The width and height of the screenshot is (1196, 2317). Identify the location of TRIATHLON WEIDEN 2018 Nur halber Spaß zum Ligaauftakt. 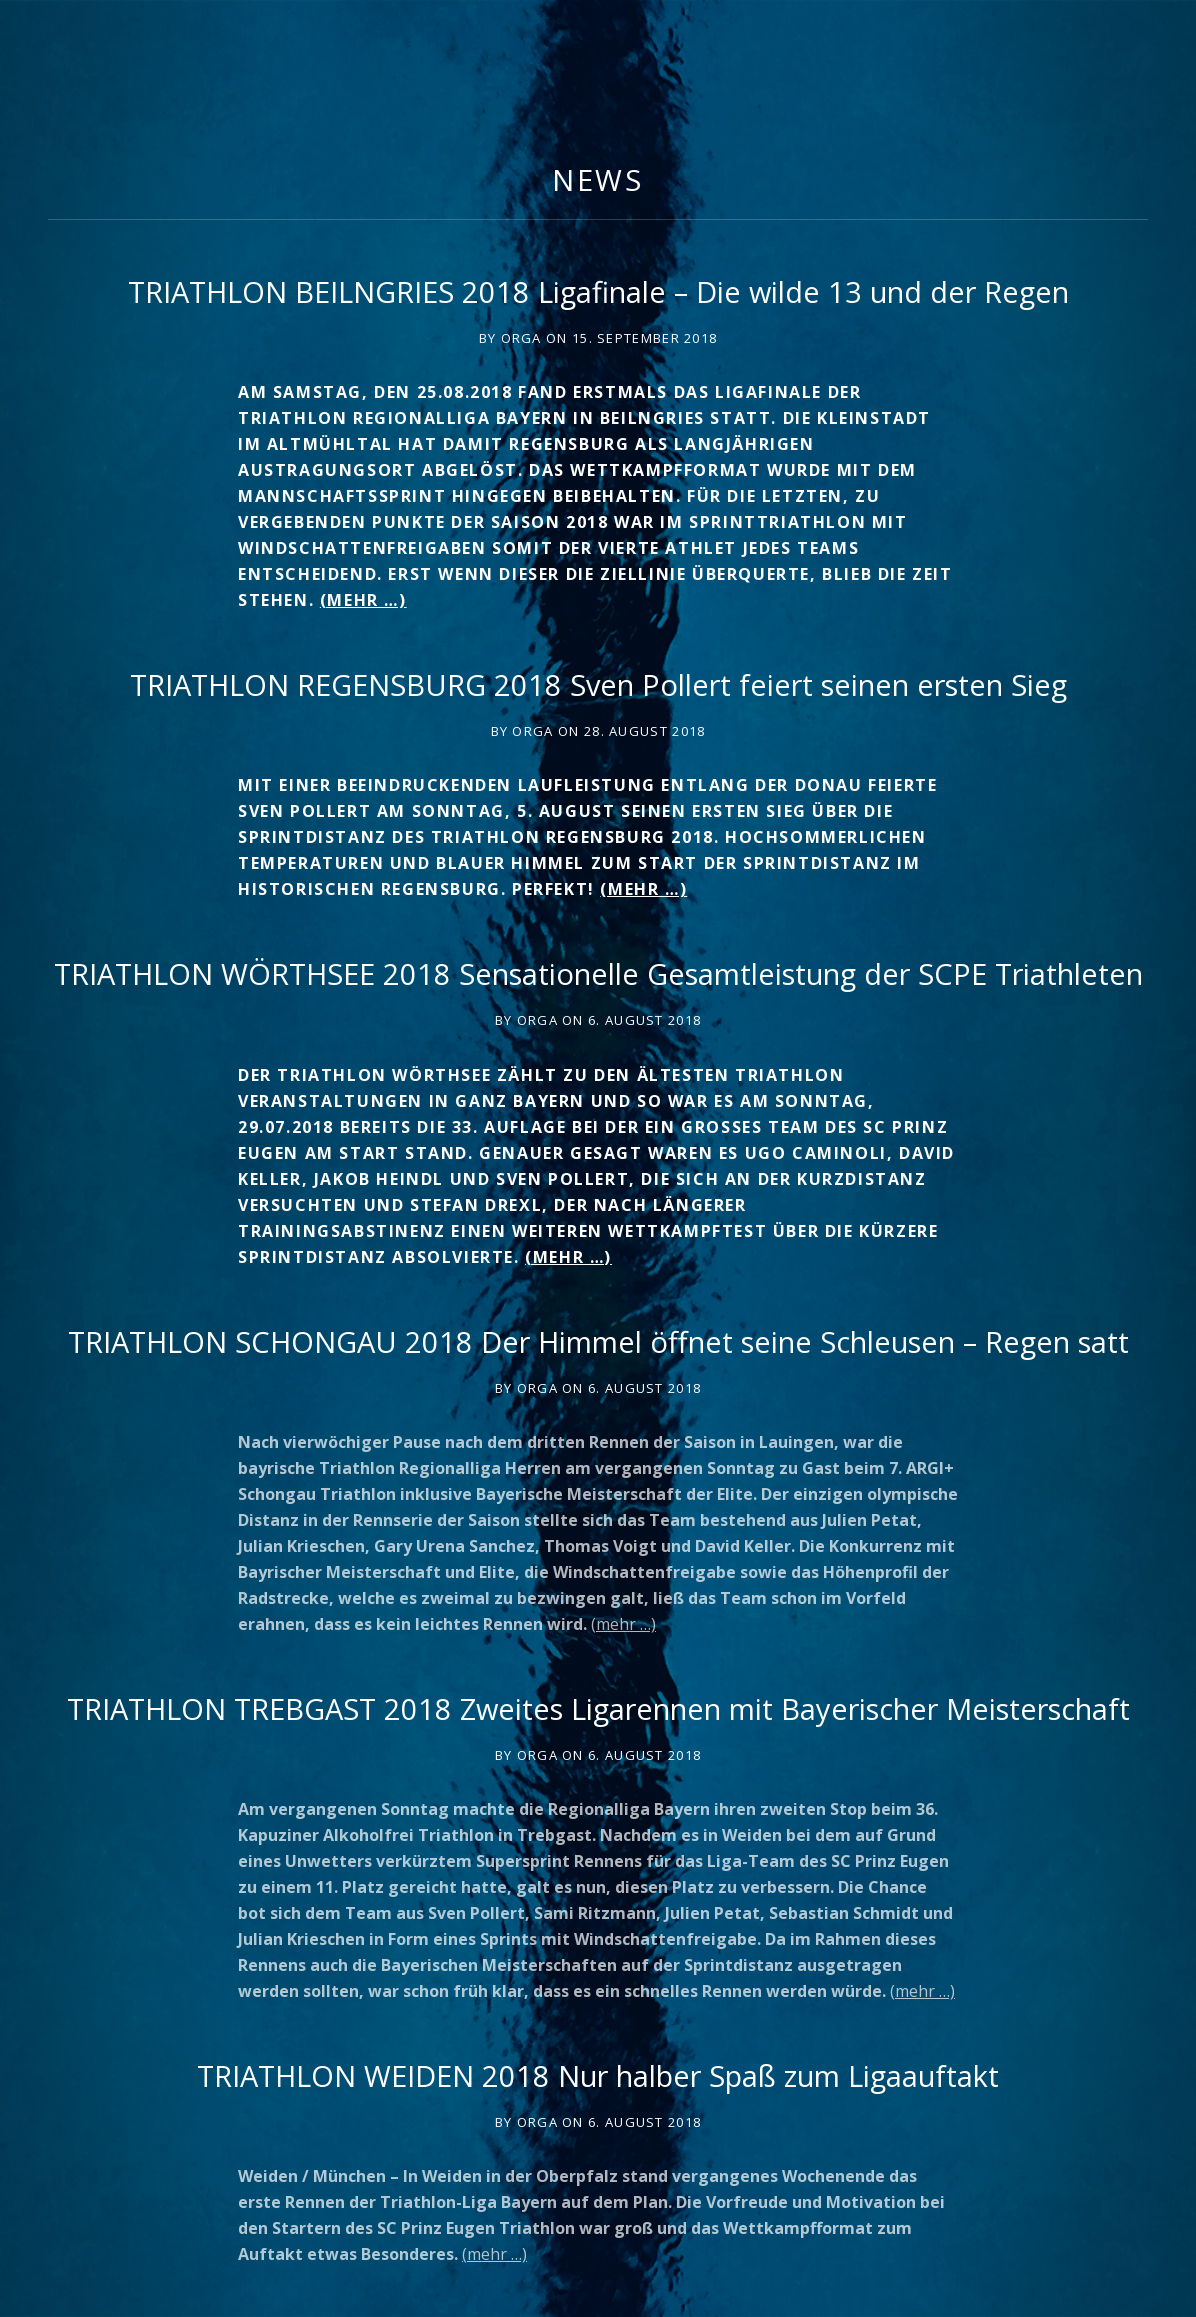
(598, 2075).